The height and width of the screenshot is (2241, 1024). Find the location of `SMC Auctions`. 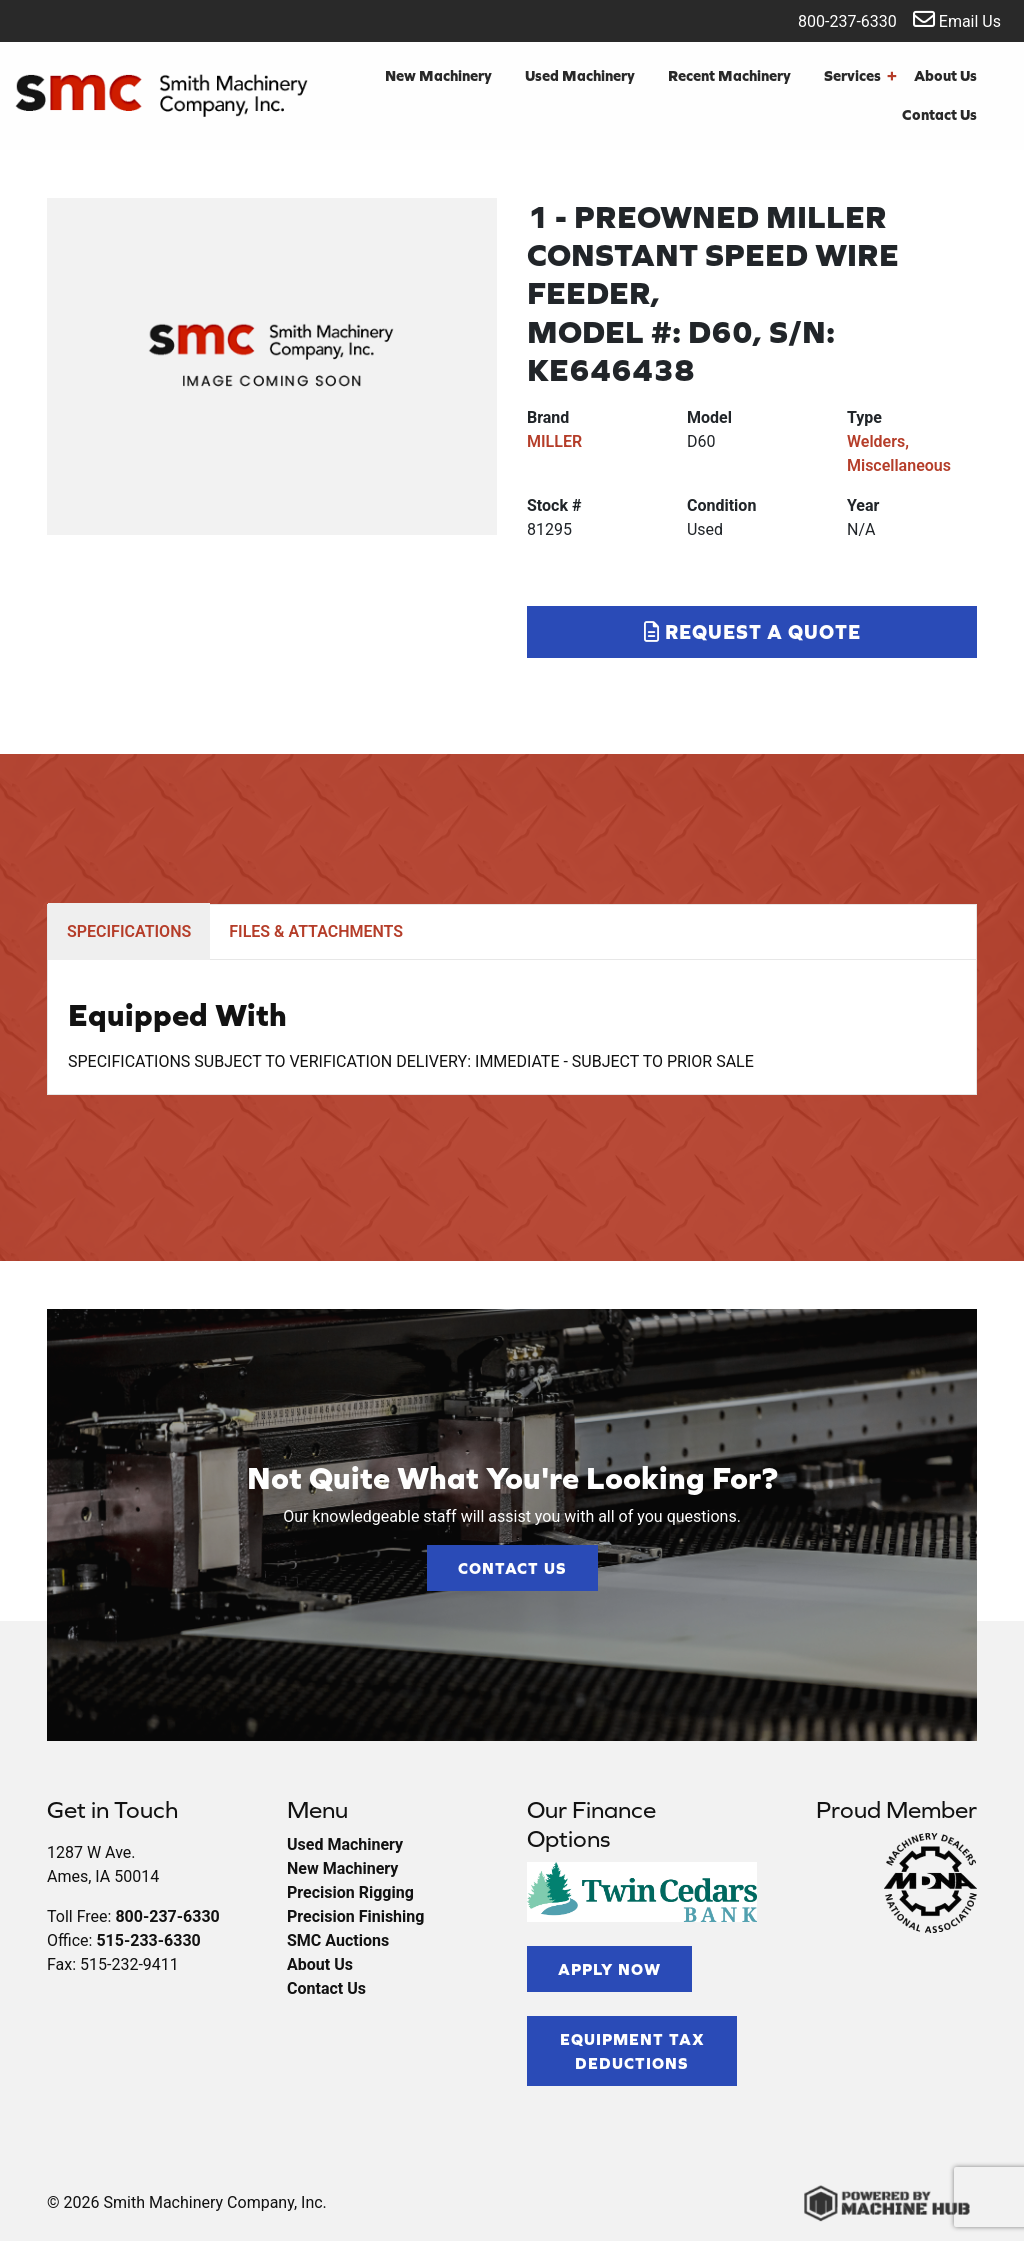

SMC Auctions is located at coordinates (338, 1940).